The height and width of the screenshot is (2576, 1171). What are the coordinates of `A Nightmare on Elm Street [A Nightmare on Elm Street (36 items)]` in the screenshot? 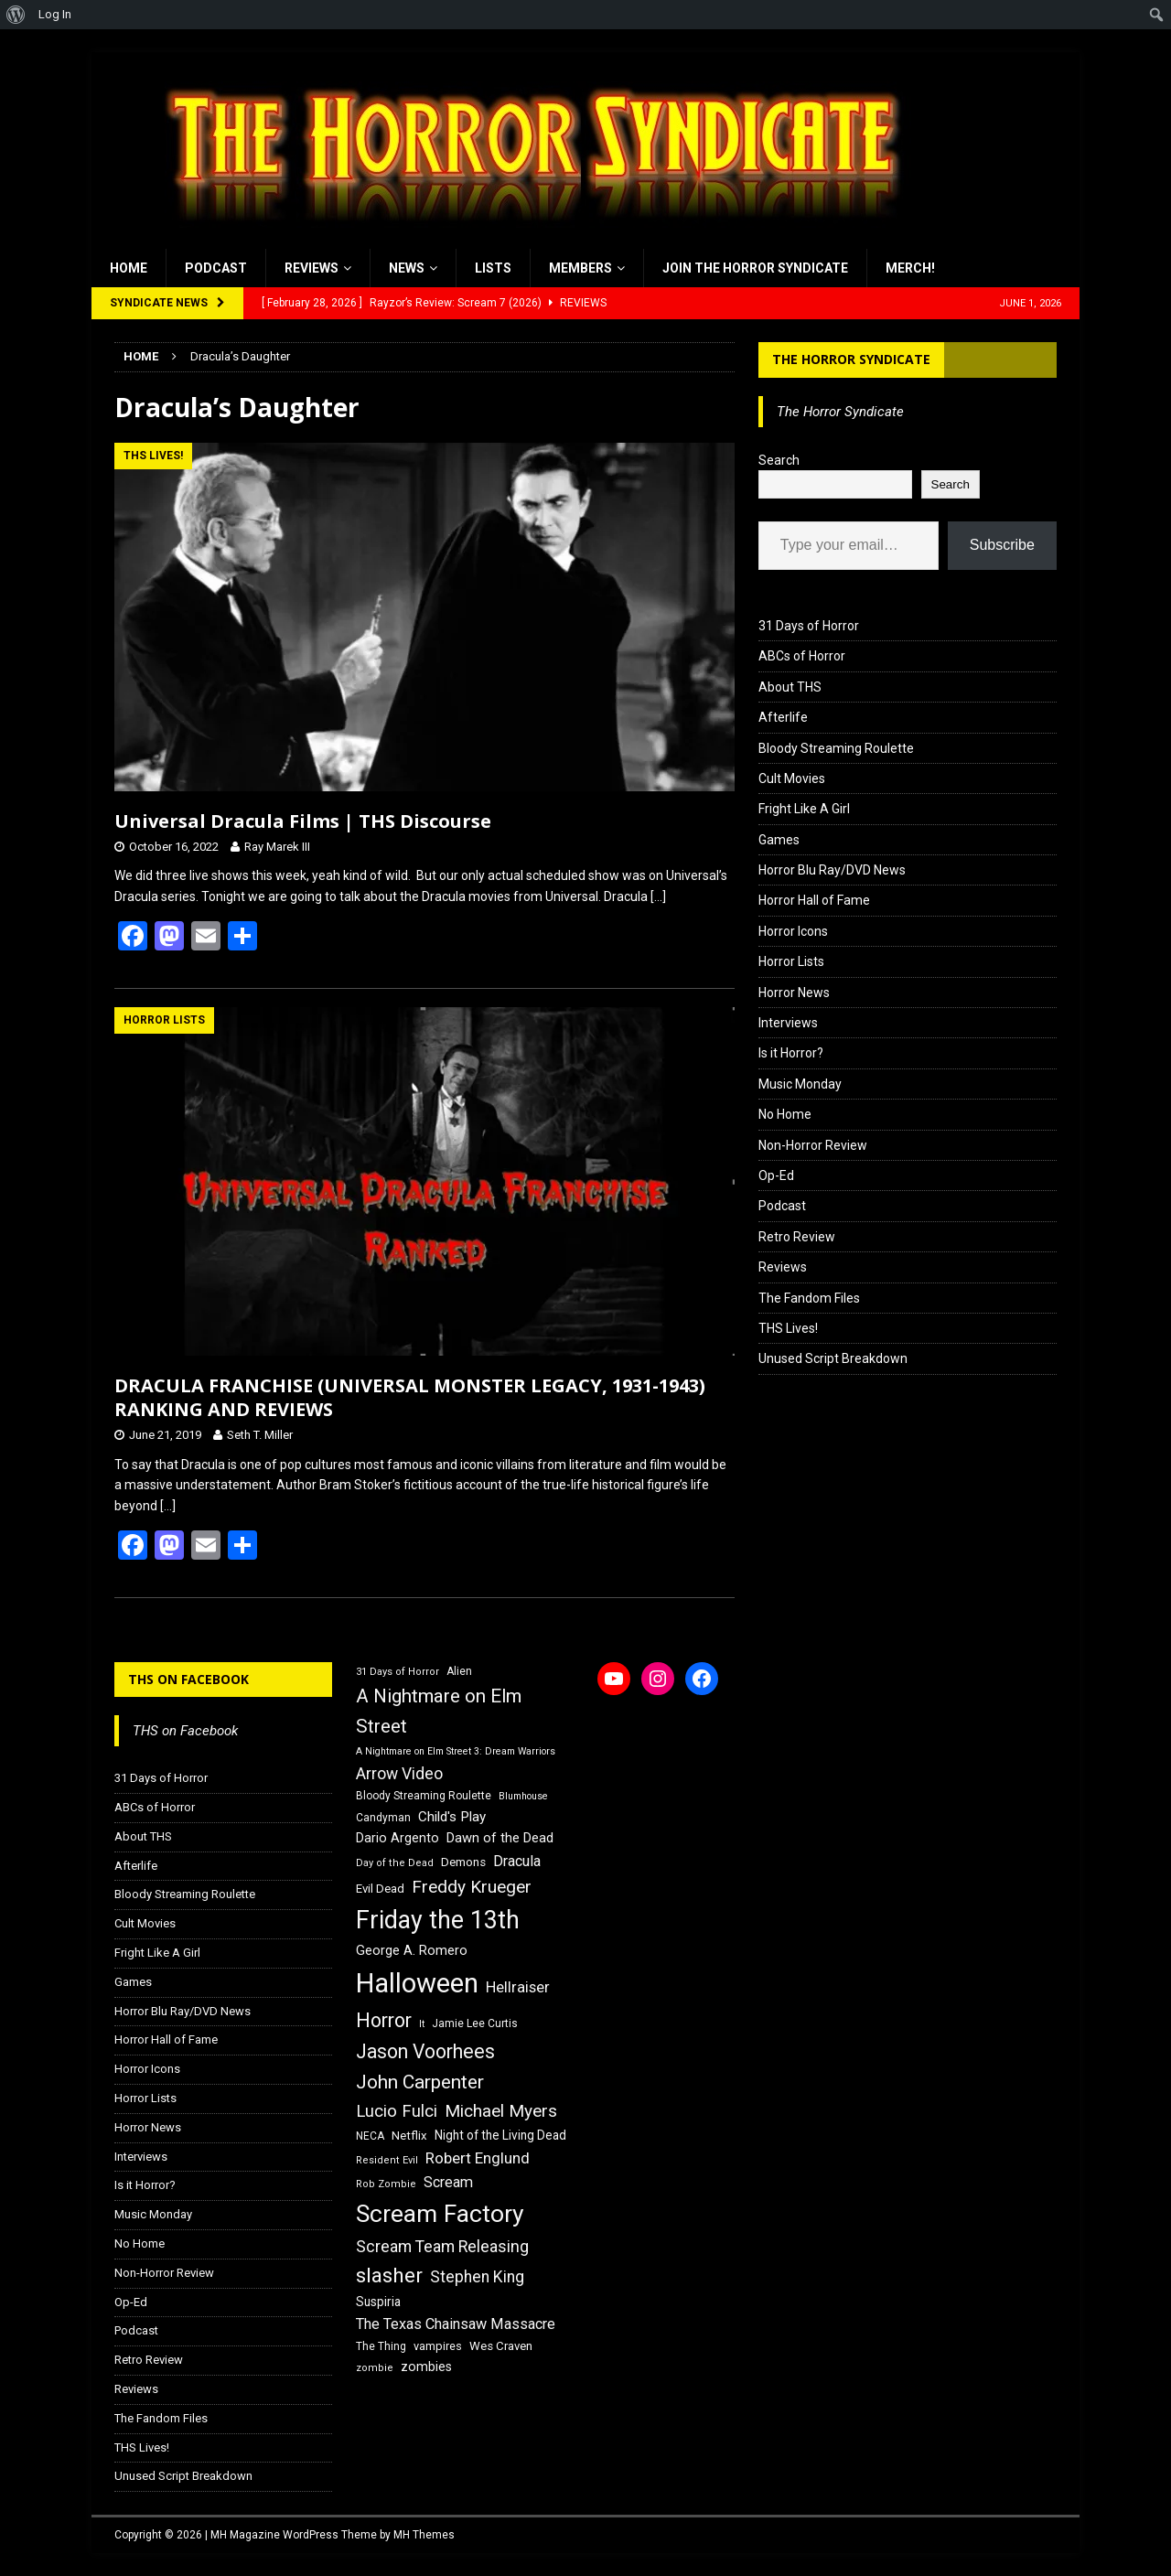 It's located at (438, 1711).